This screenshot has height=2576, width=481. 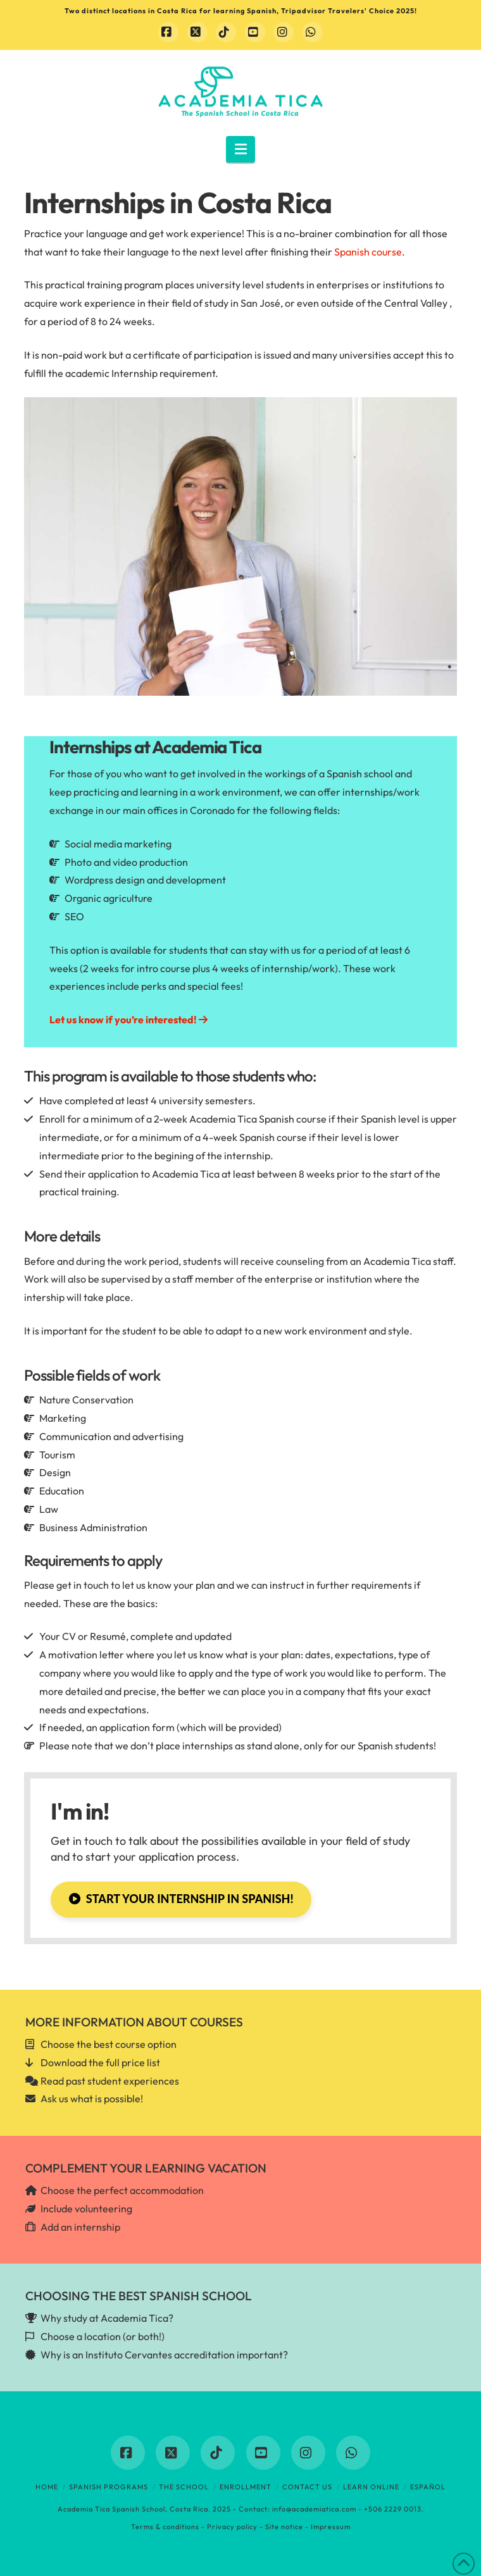 What do you see at coordinates (428, 2486) in the screenshot?
I see `Español` at bounding box center [428, 2486].